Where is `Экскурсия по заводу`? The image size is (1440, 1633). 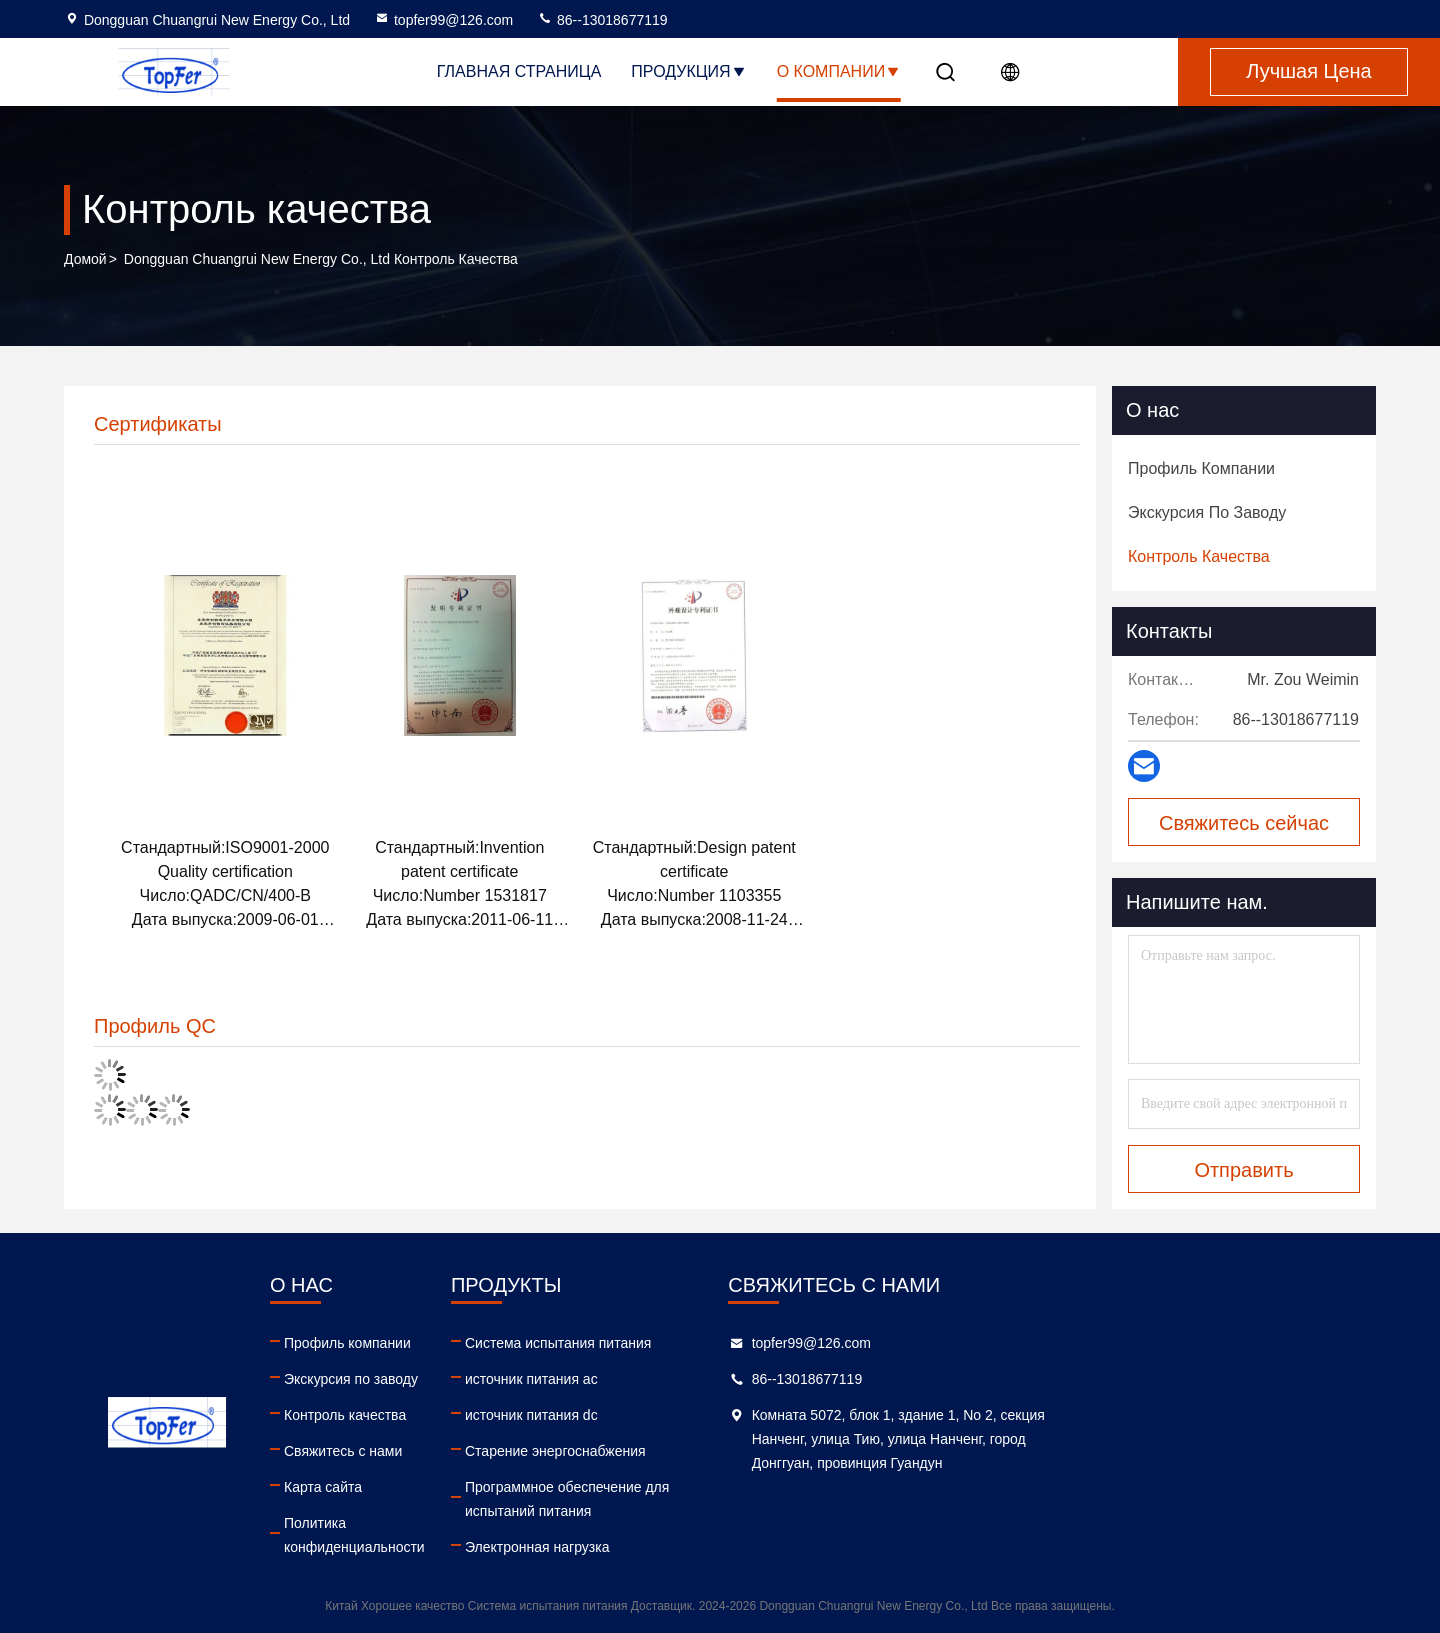
Экскурсия по заводу is located at coordinates (421, 1379).